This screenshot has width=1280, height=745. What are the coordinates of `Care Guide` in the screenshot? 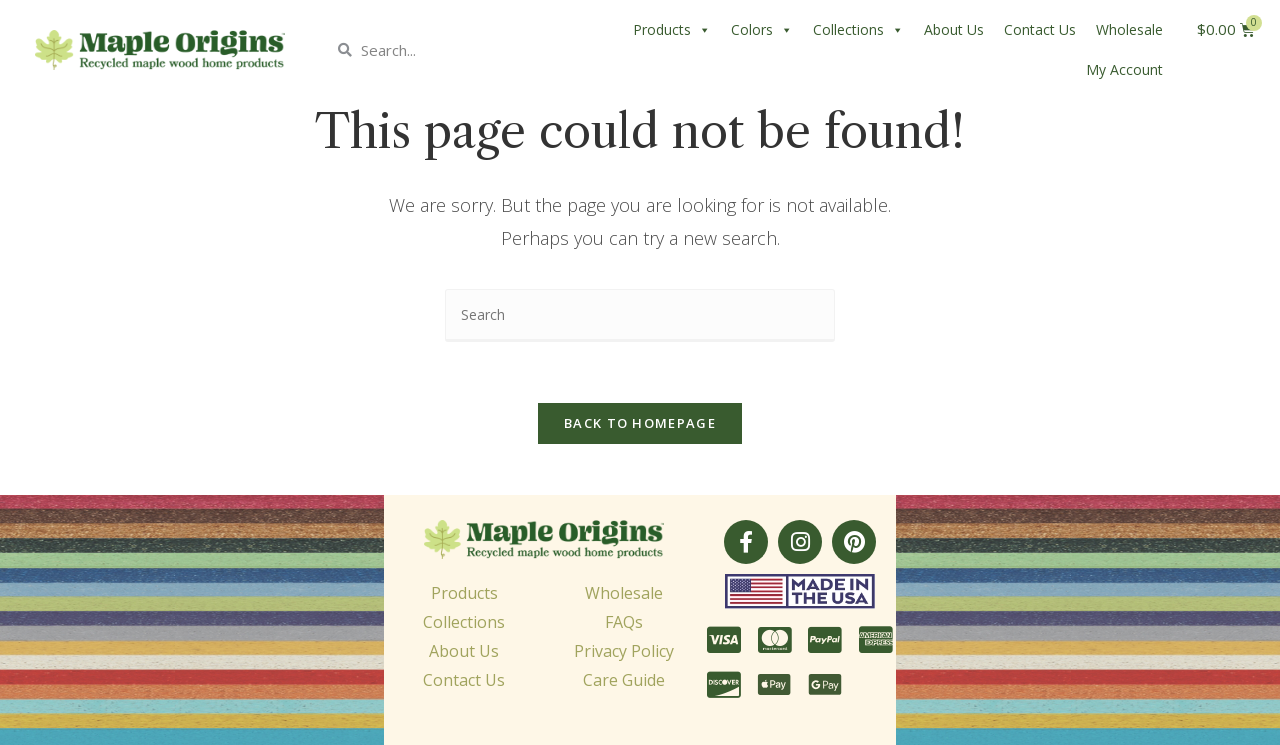 It's located at (624, 680).